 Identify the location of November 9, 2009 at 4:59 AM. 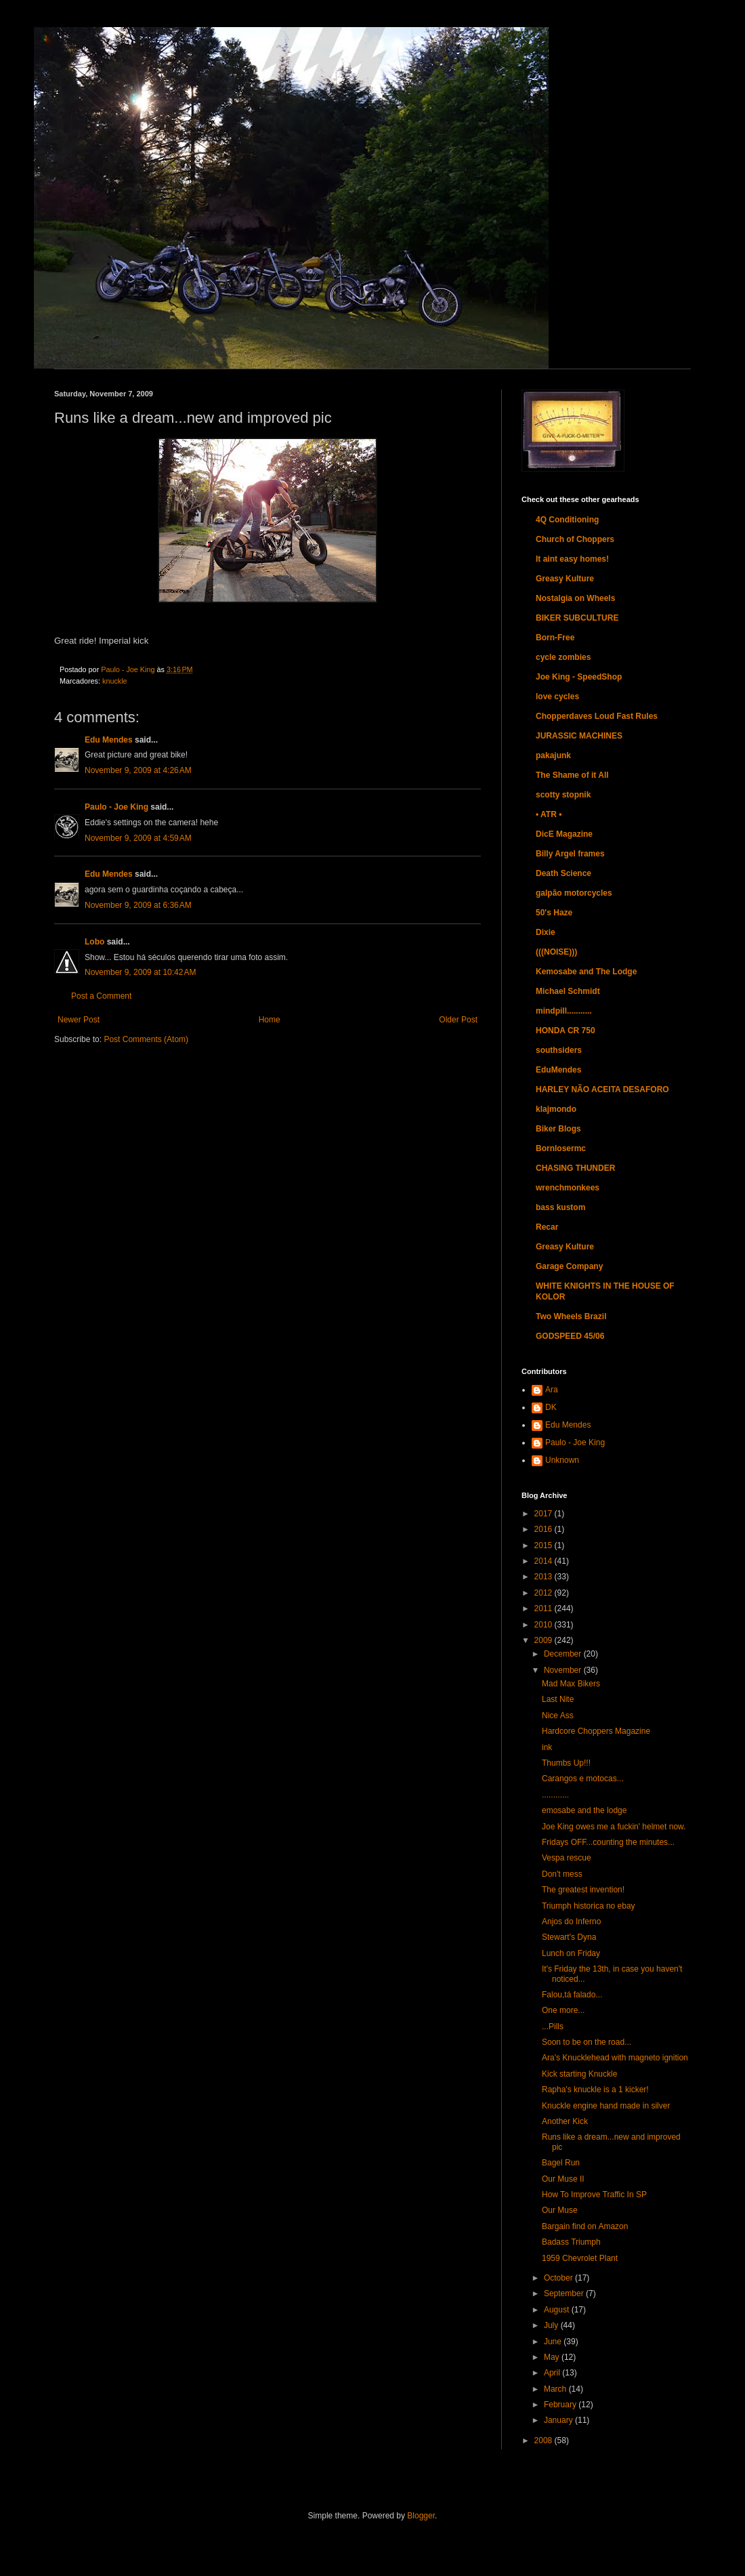
(138, 838).